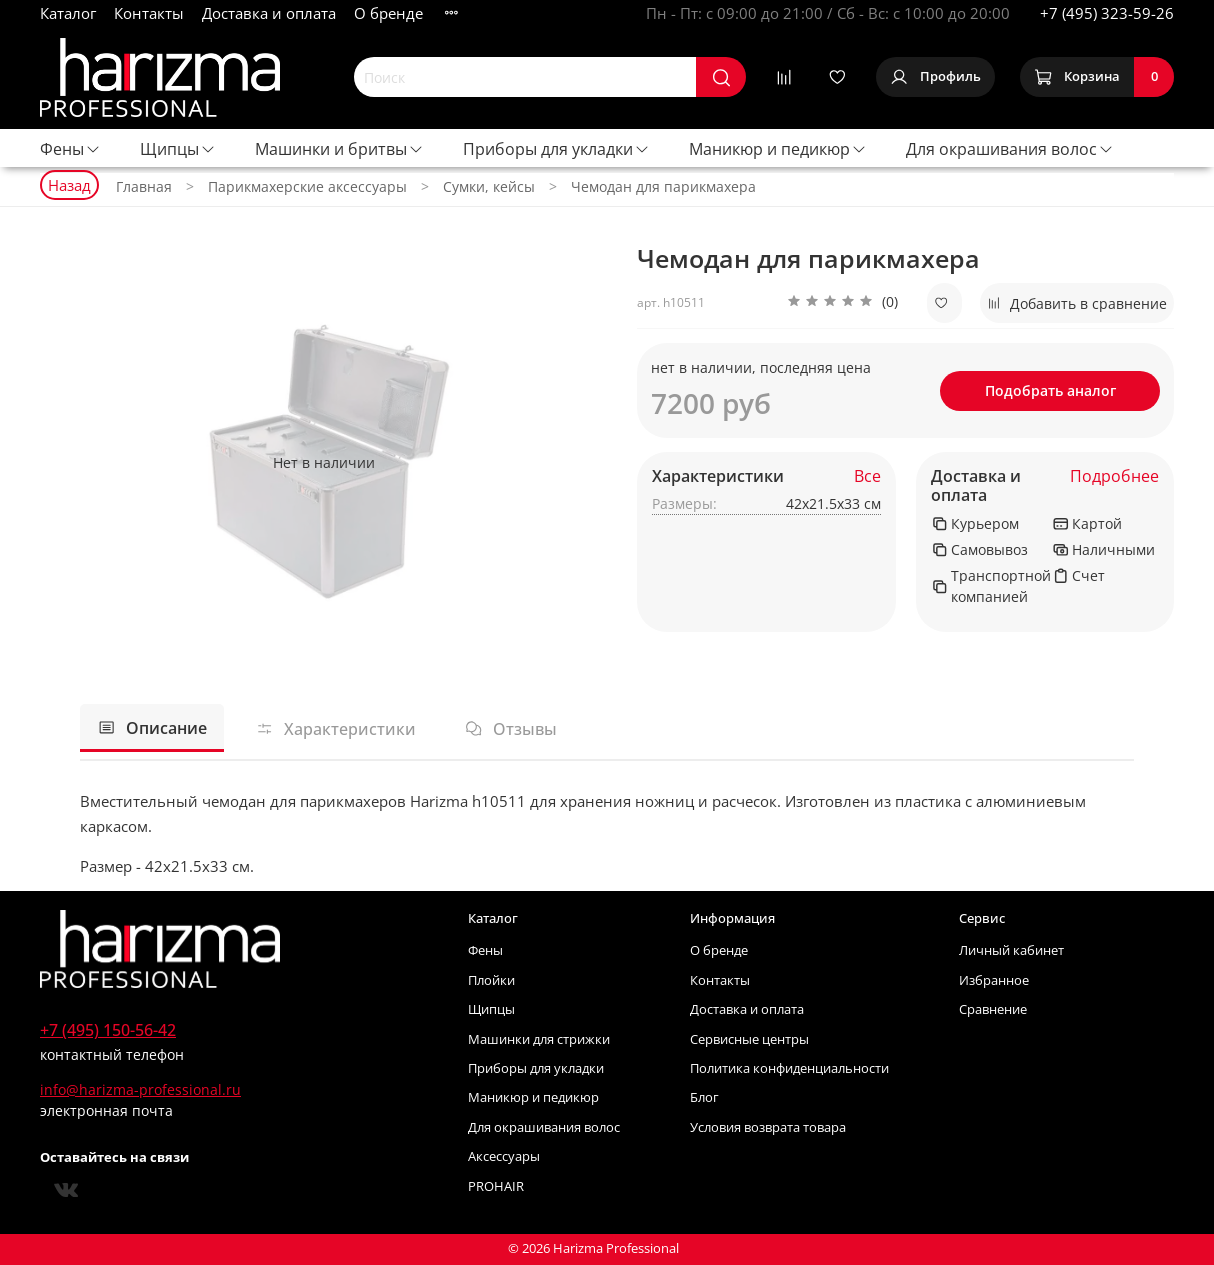  What do you see at coordinates (1107, 13) in the screenshot?
I see `+7 (495) 323-59-26` at bounding box center [1107, 13].